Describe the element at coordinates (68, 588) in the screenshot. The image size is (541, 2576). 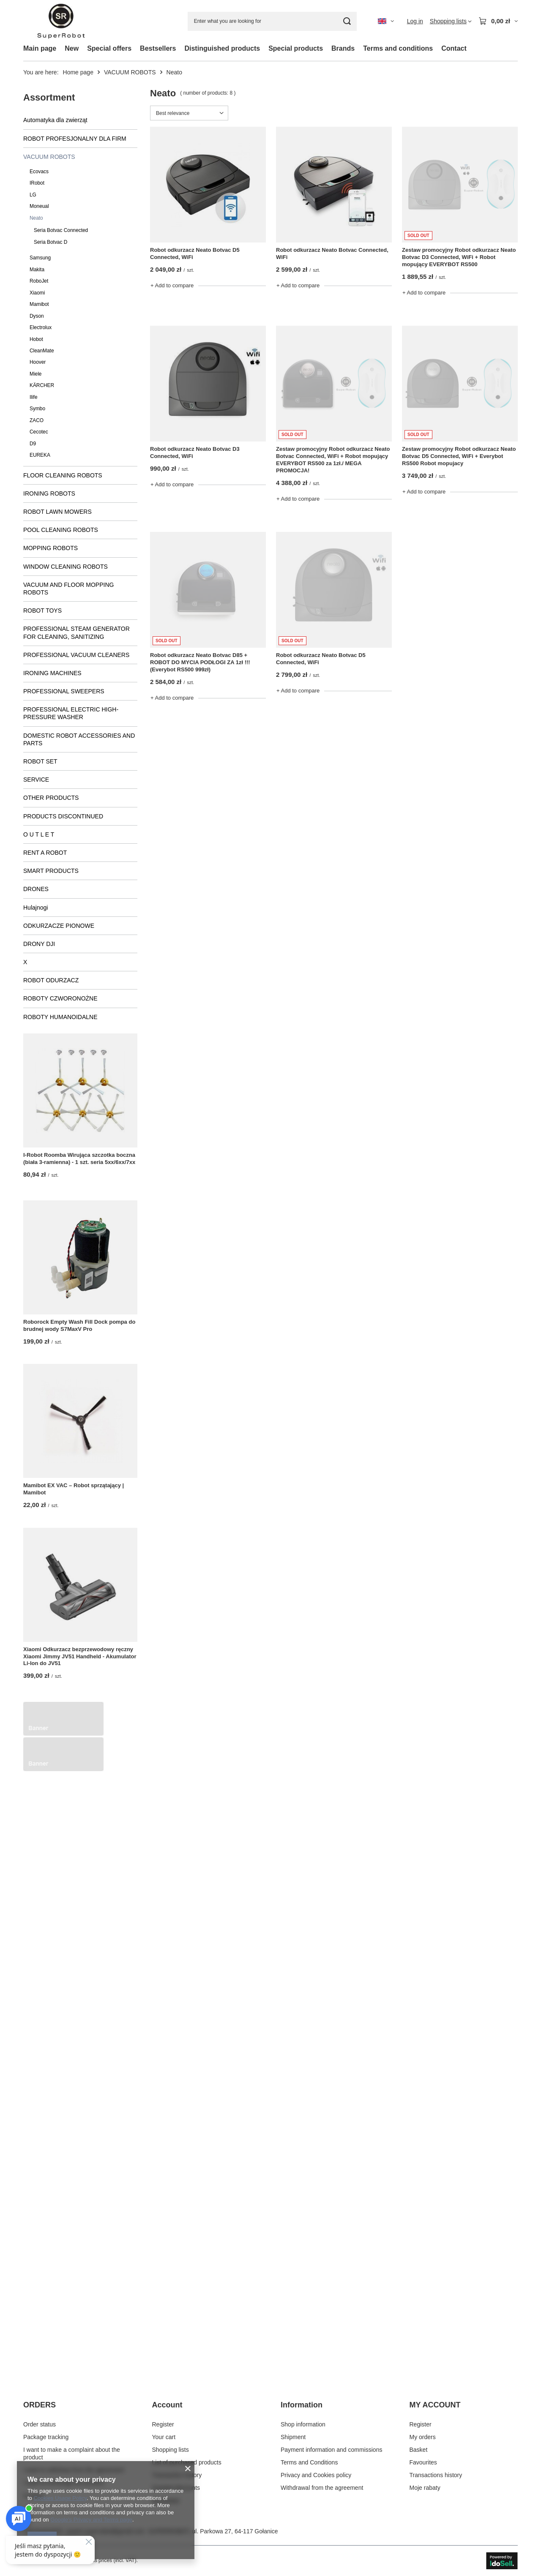
I see `VACUUM AND FLOOR MOPPING ROBOTS` at that location.